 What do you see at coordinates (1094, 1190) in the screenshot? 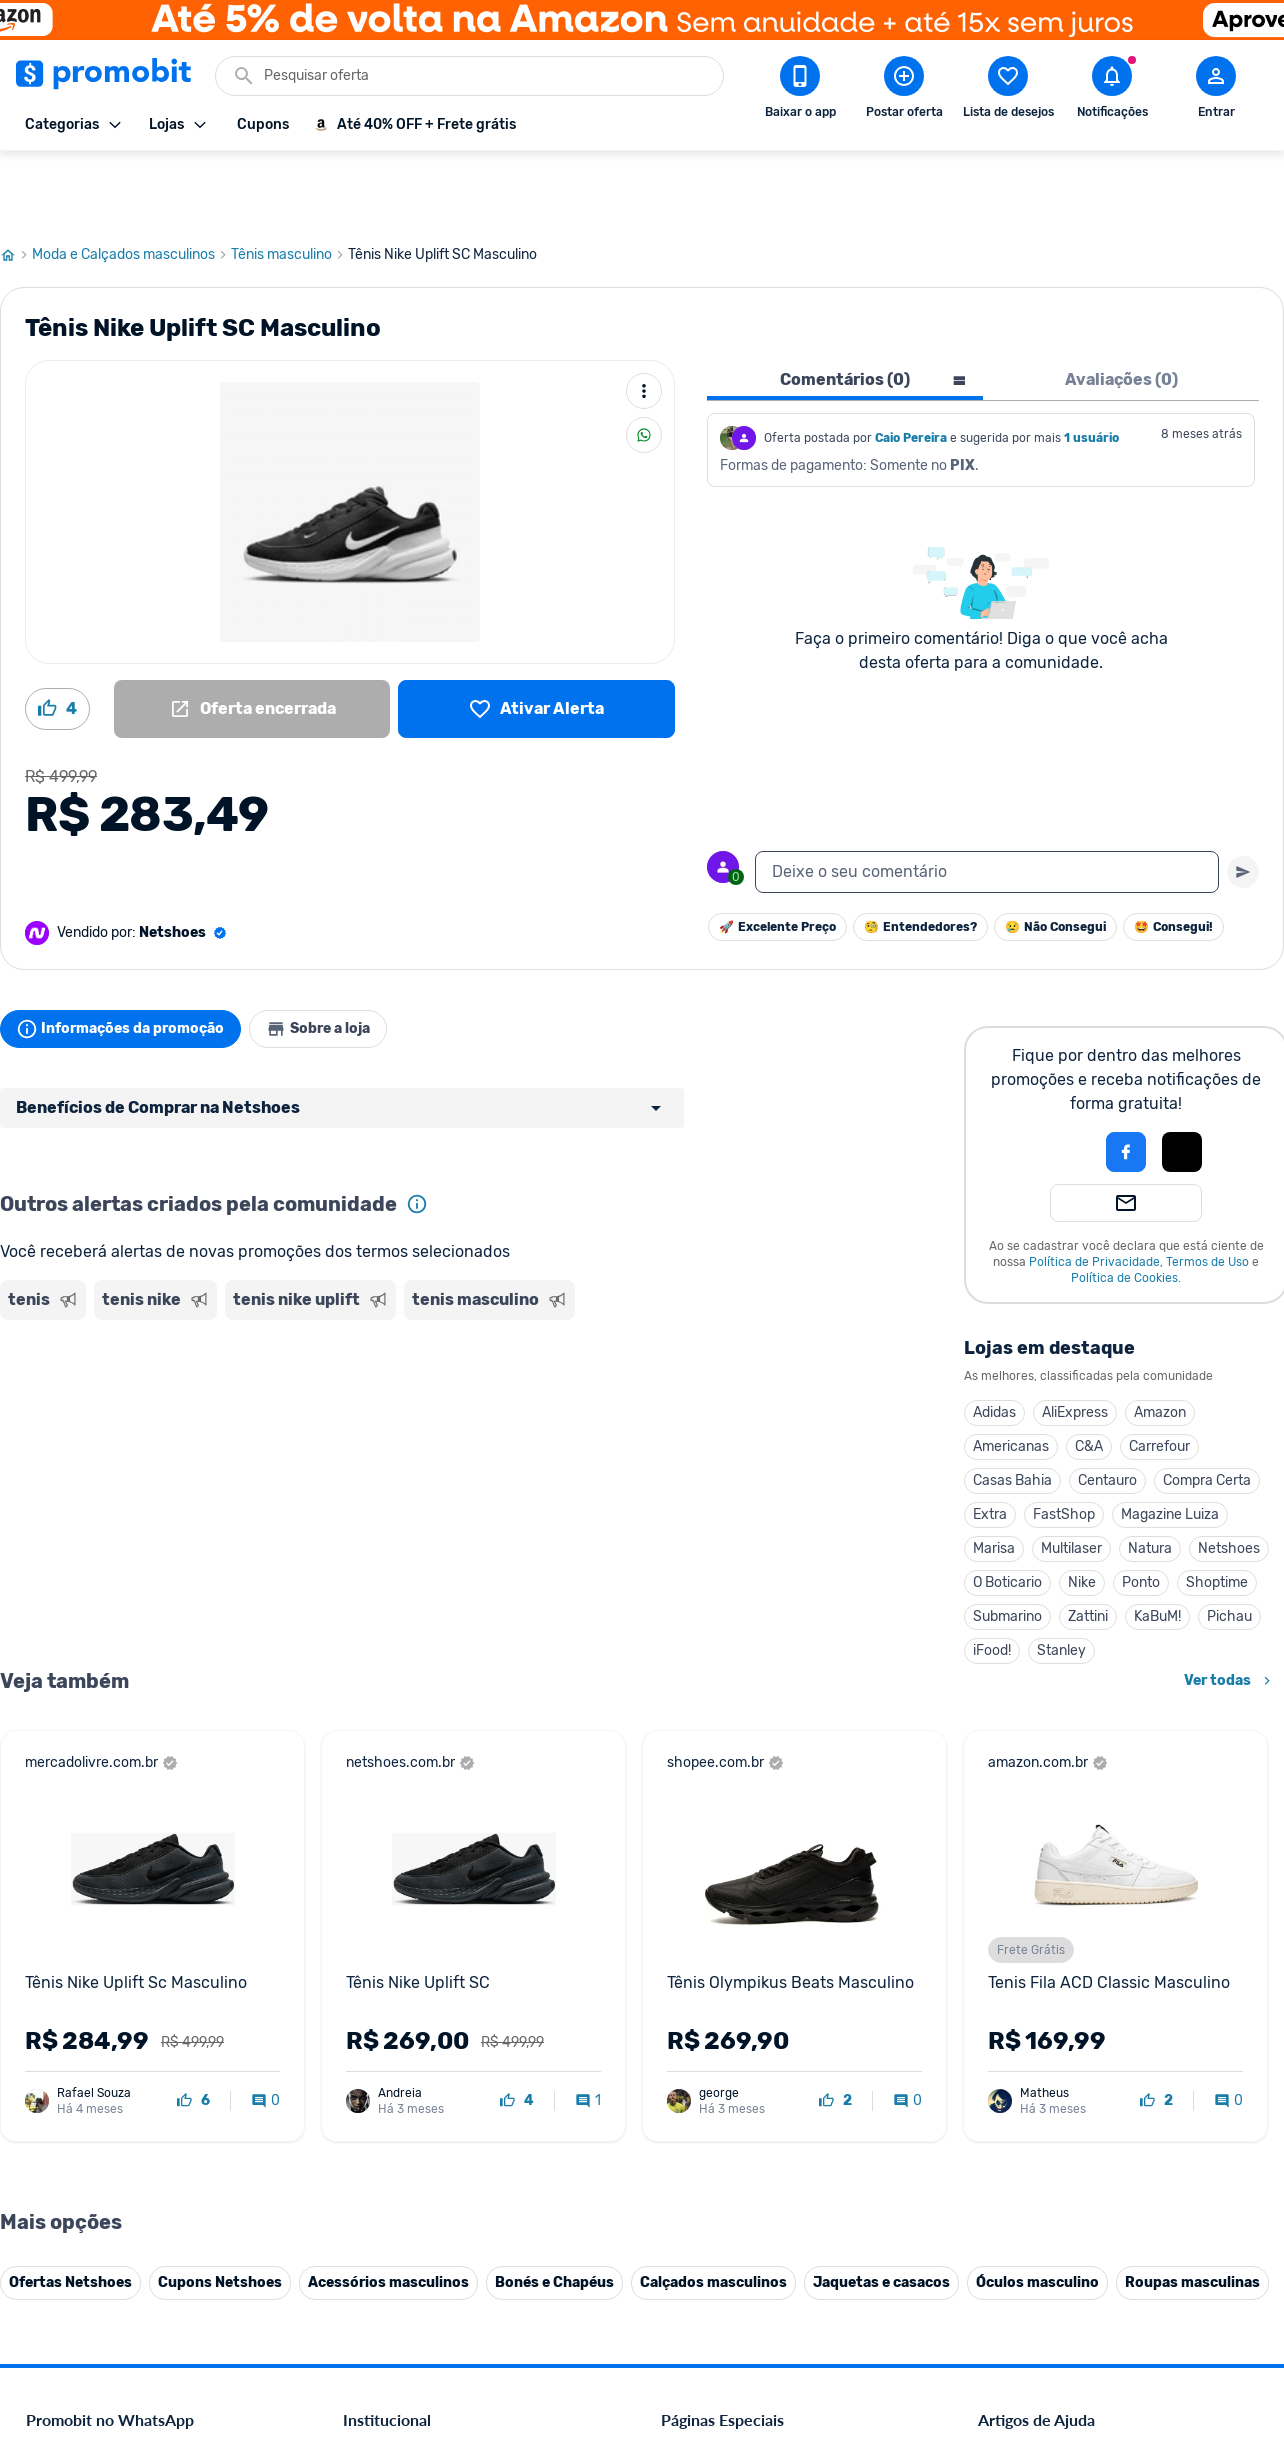
I see `Política de Privacidade` at bounding box center [1094, 1190].